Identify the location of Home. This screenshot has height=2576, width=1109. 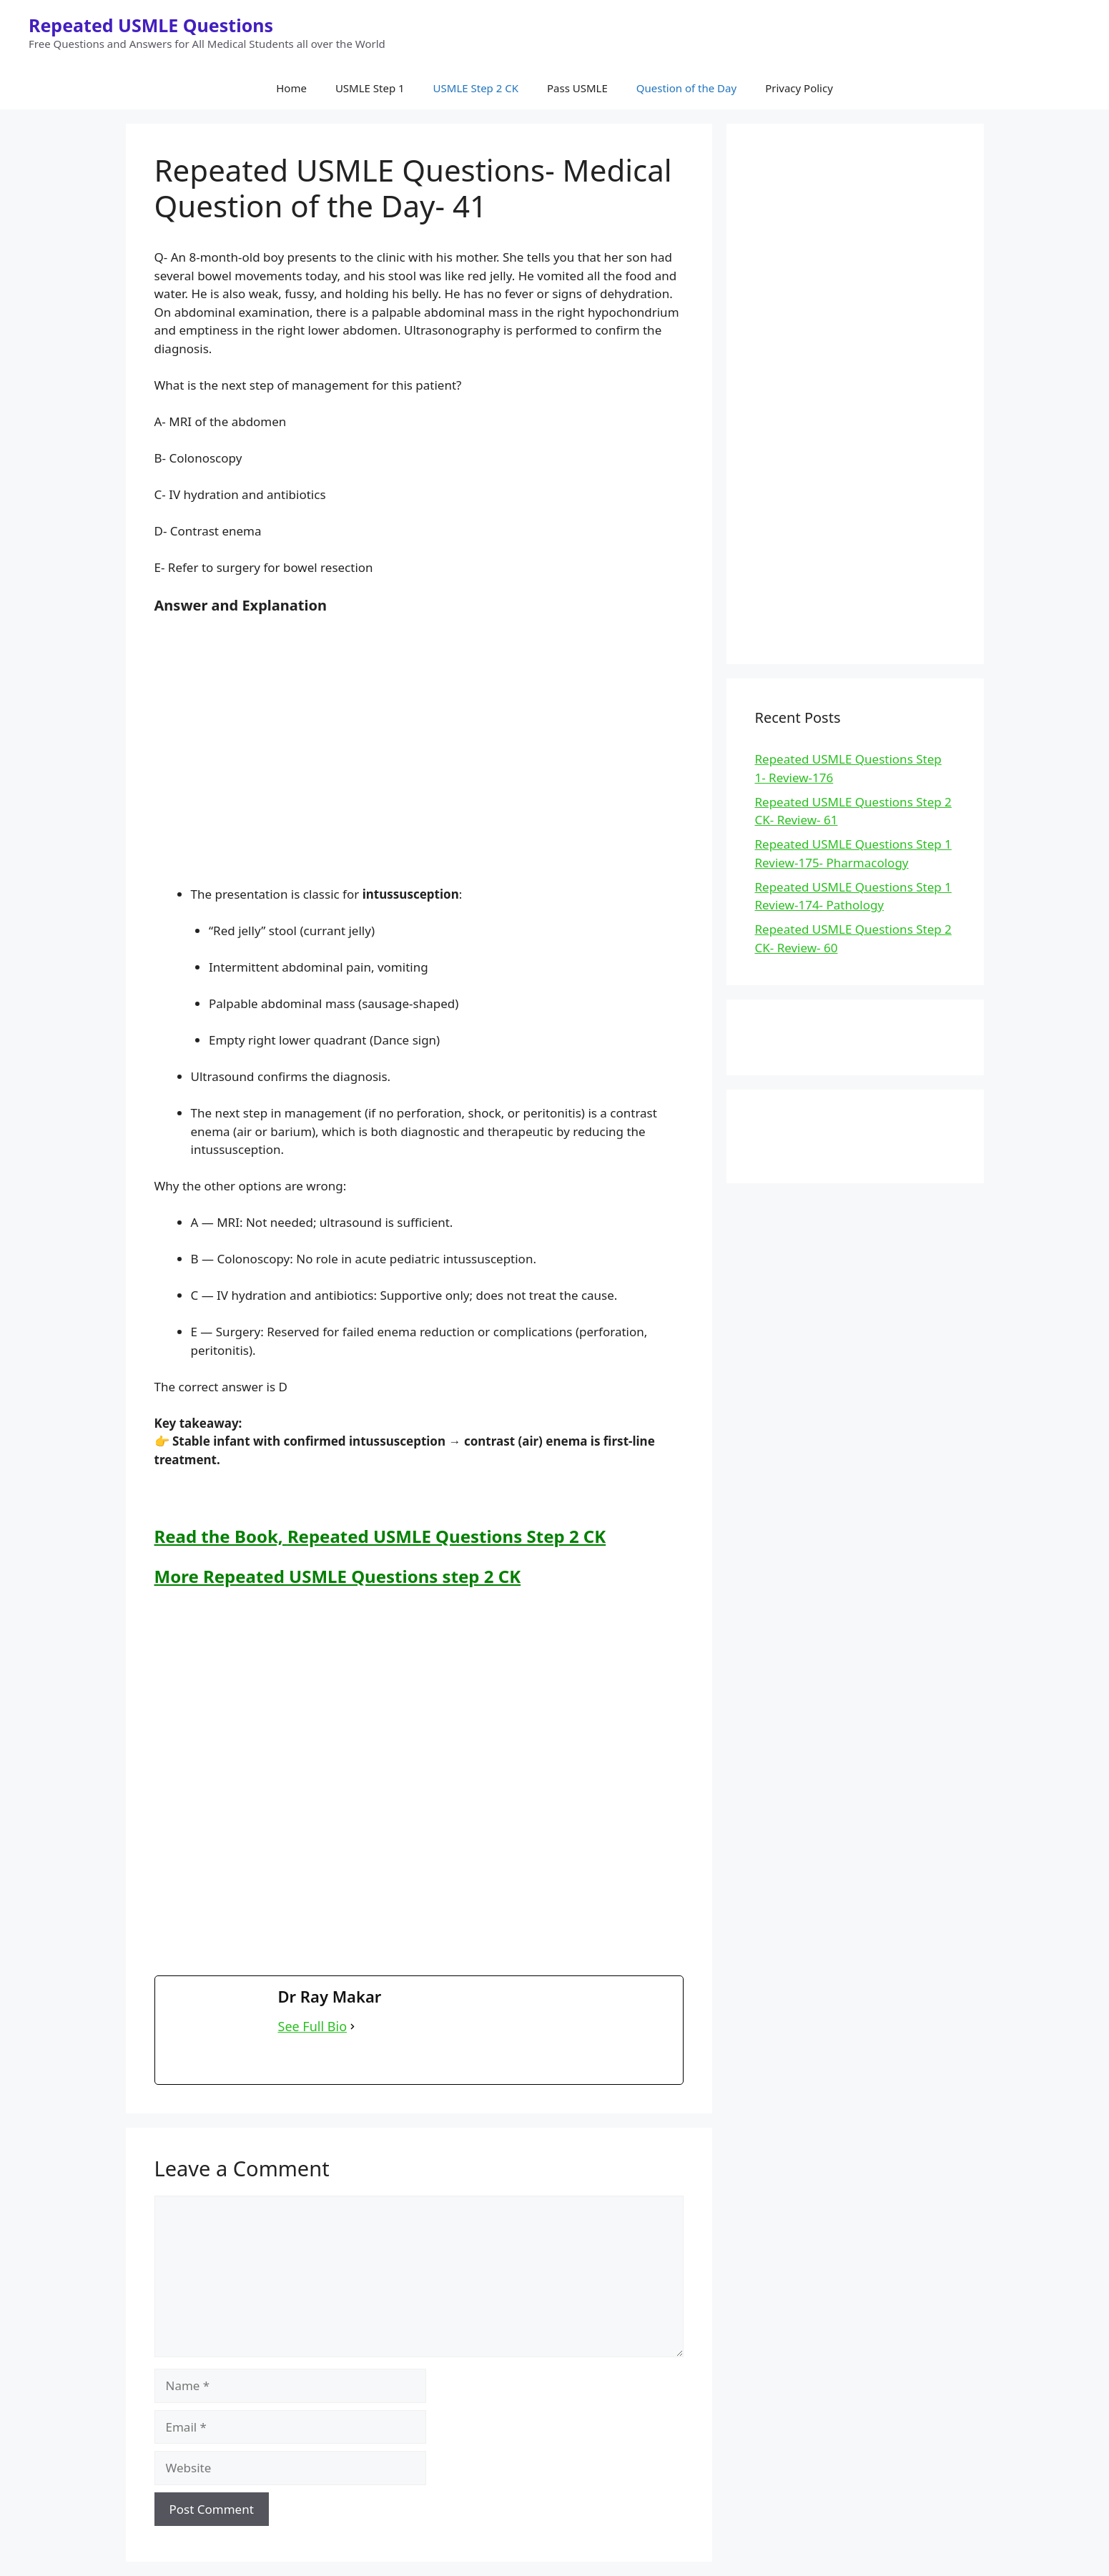
(291, 88).